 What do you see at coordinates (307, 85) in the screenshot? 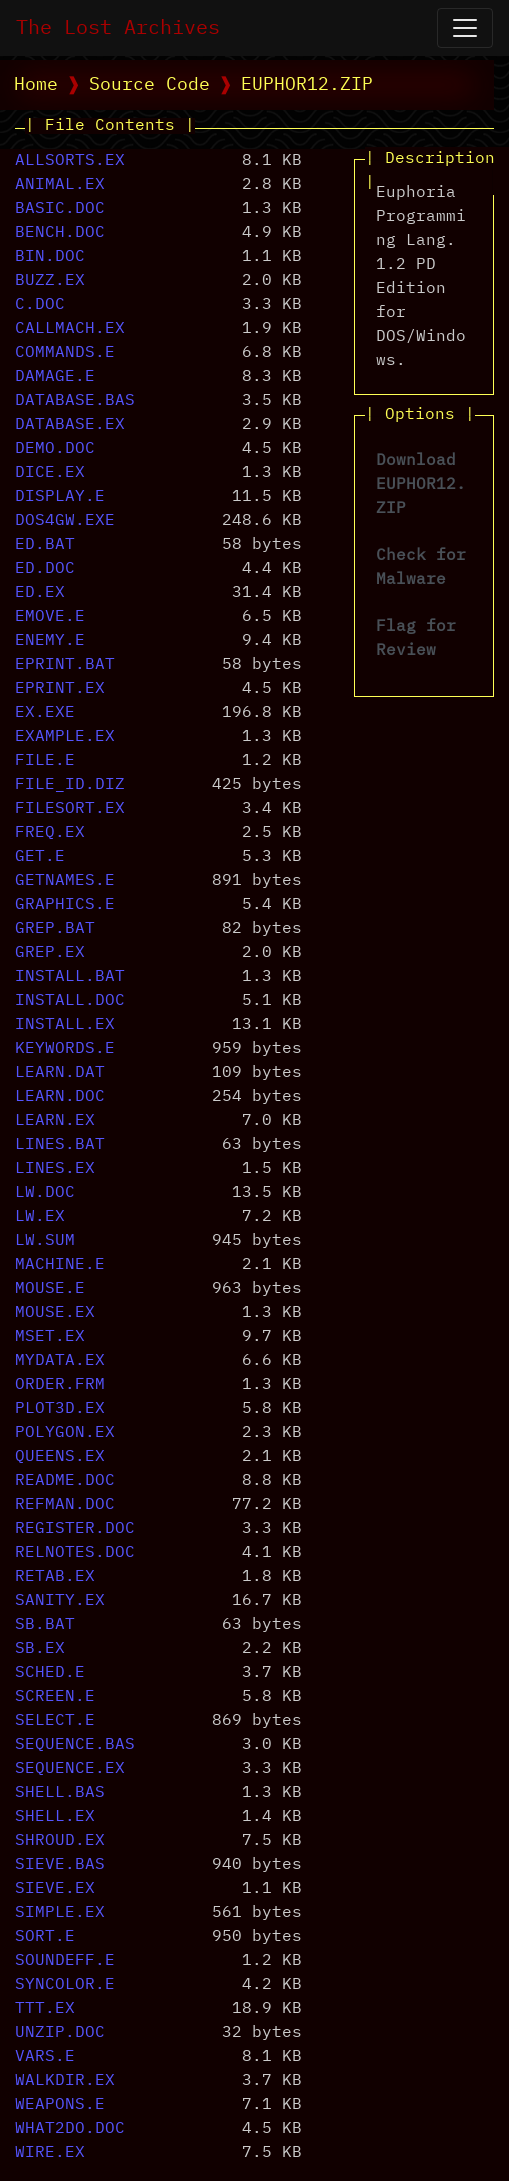
I see `EUPHOR12.ZIP` at bounding box center [307, 85].